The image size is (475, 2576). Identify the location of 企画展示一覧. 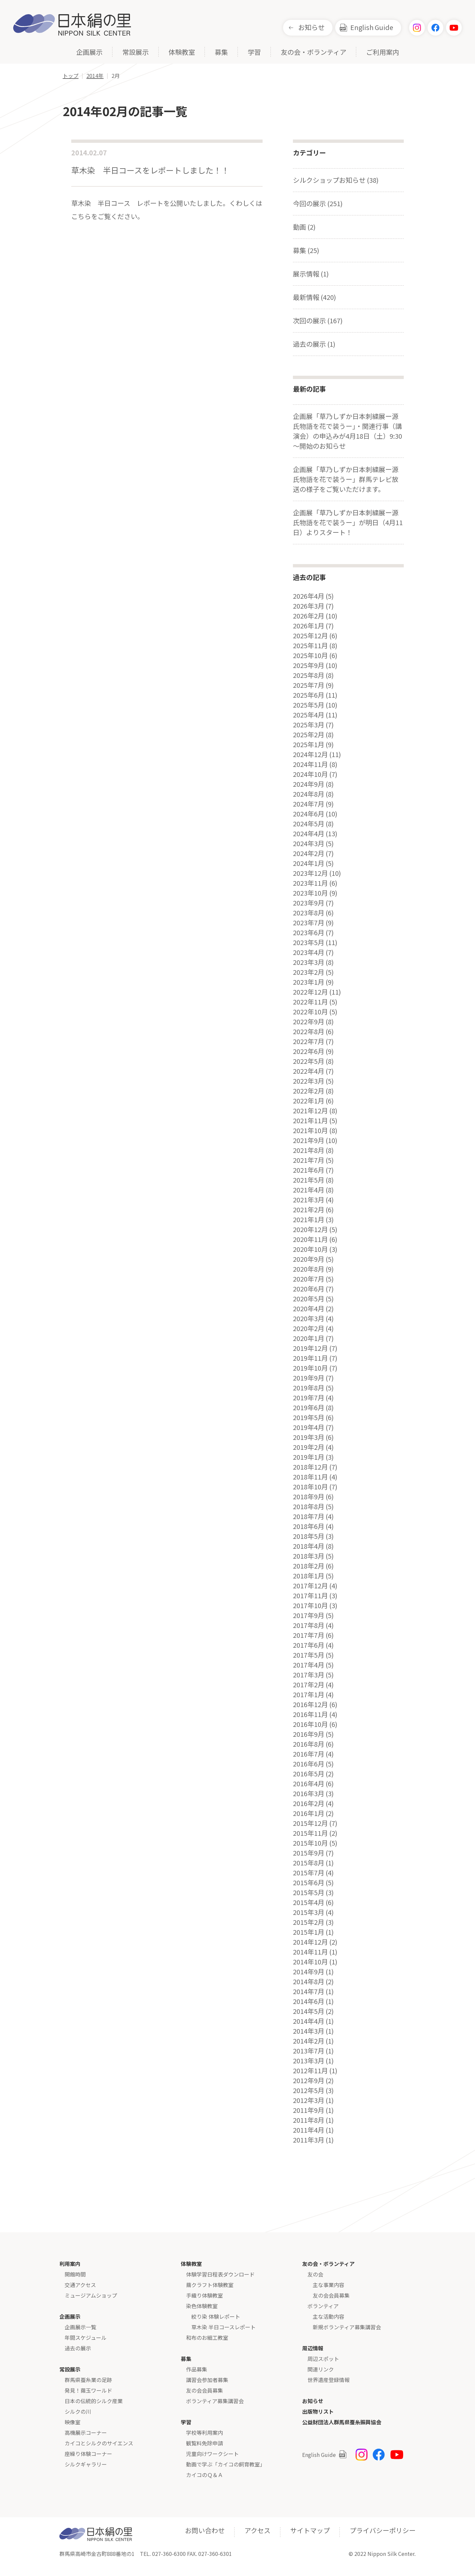
(80, 2327).